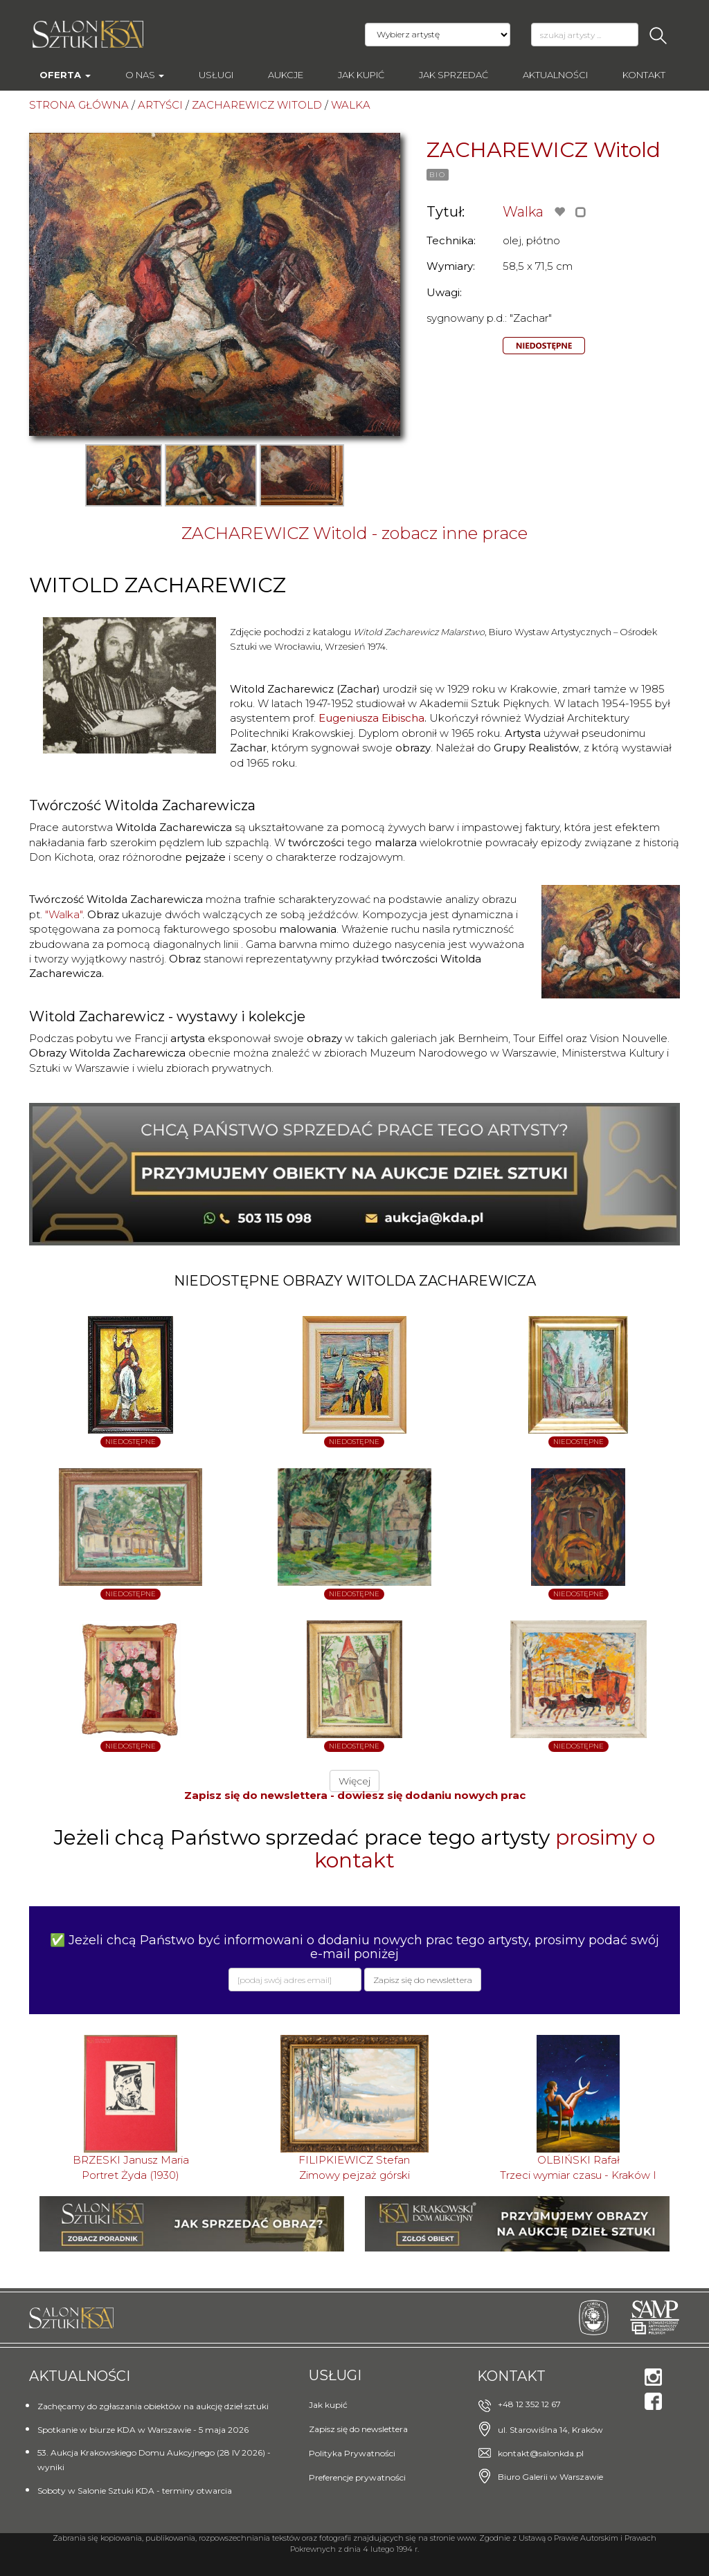 This screenshot has width=709, height=2576. What do you see at coordinates (453, 74) in the screenshot?
I see `Jak sprzedać` at bounding box center [453, 74].